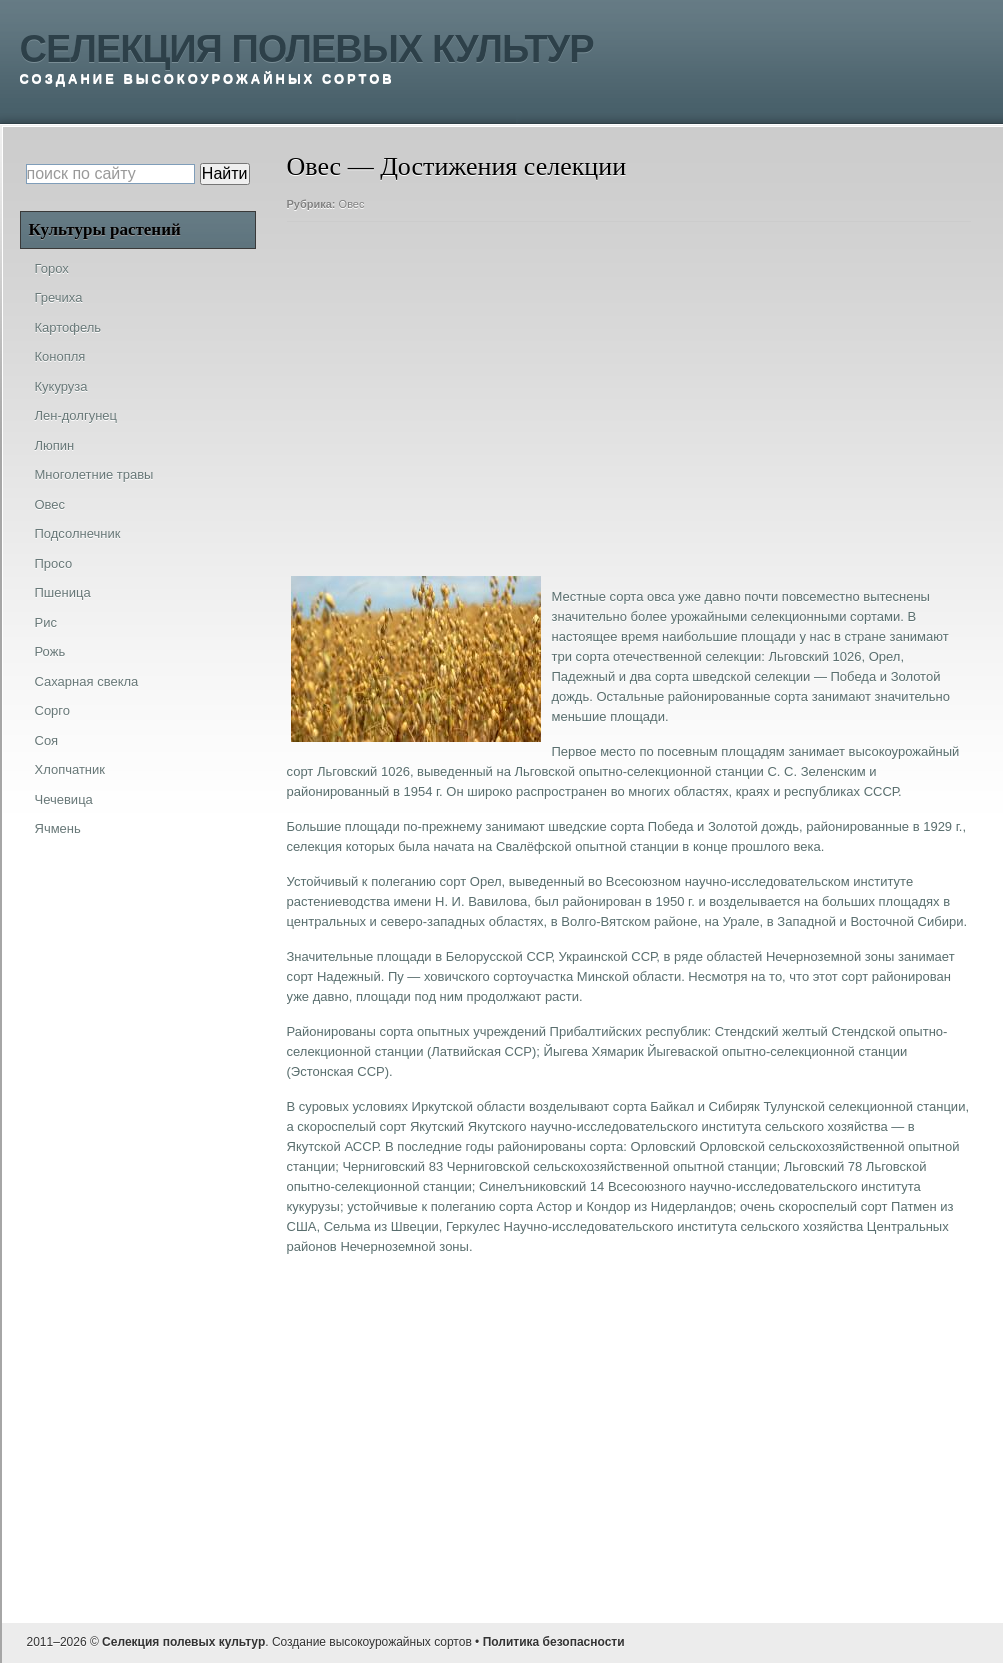 Image resolution: width=1003 pixels, height=1663 pixels. What do you see at coordinates (58, 828) in the screenshot?
I see `Ячмень` at bounding box center [58, 828].